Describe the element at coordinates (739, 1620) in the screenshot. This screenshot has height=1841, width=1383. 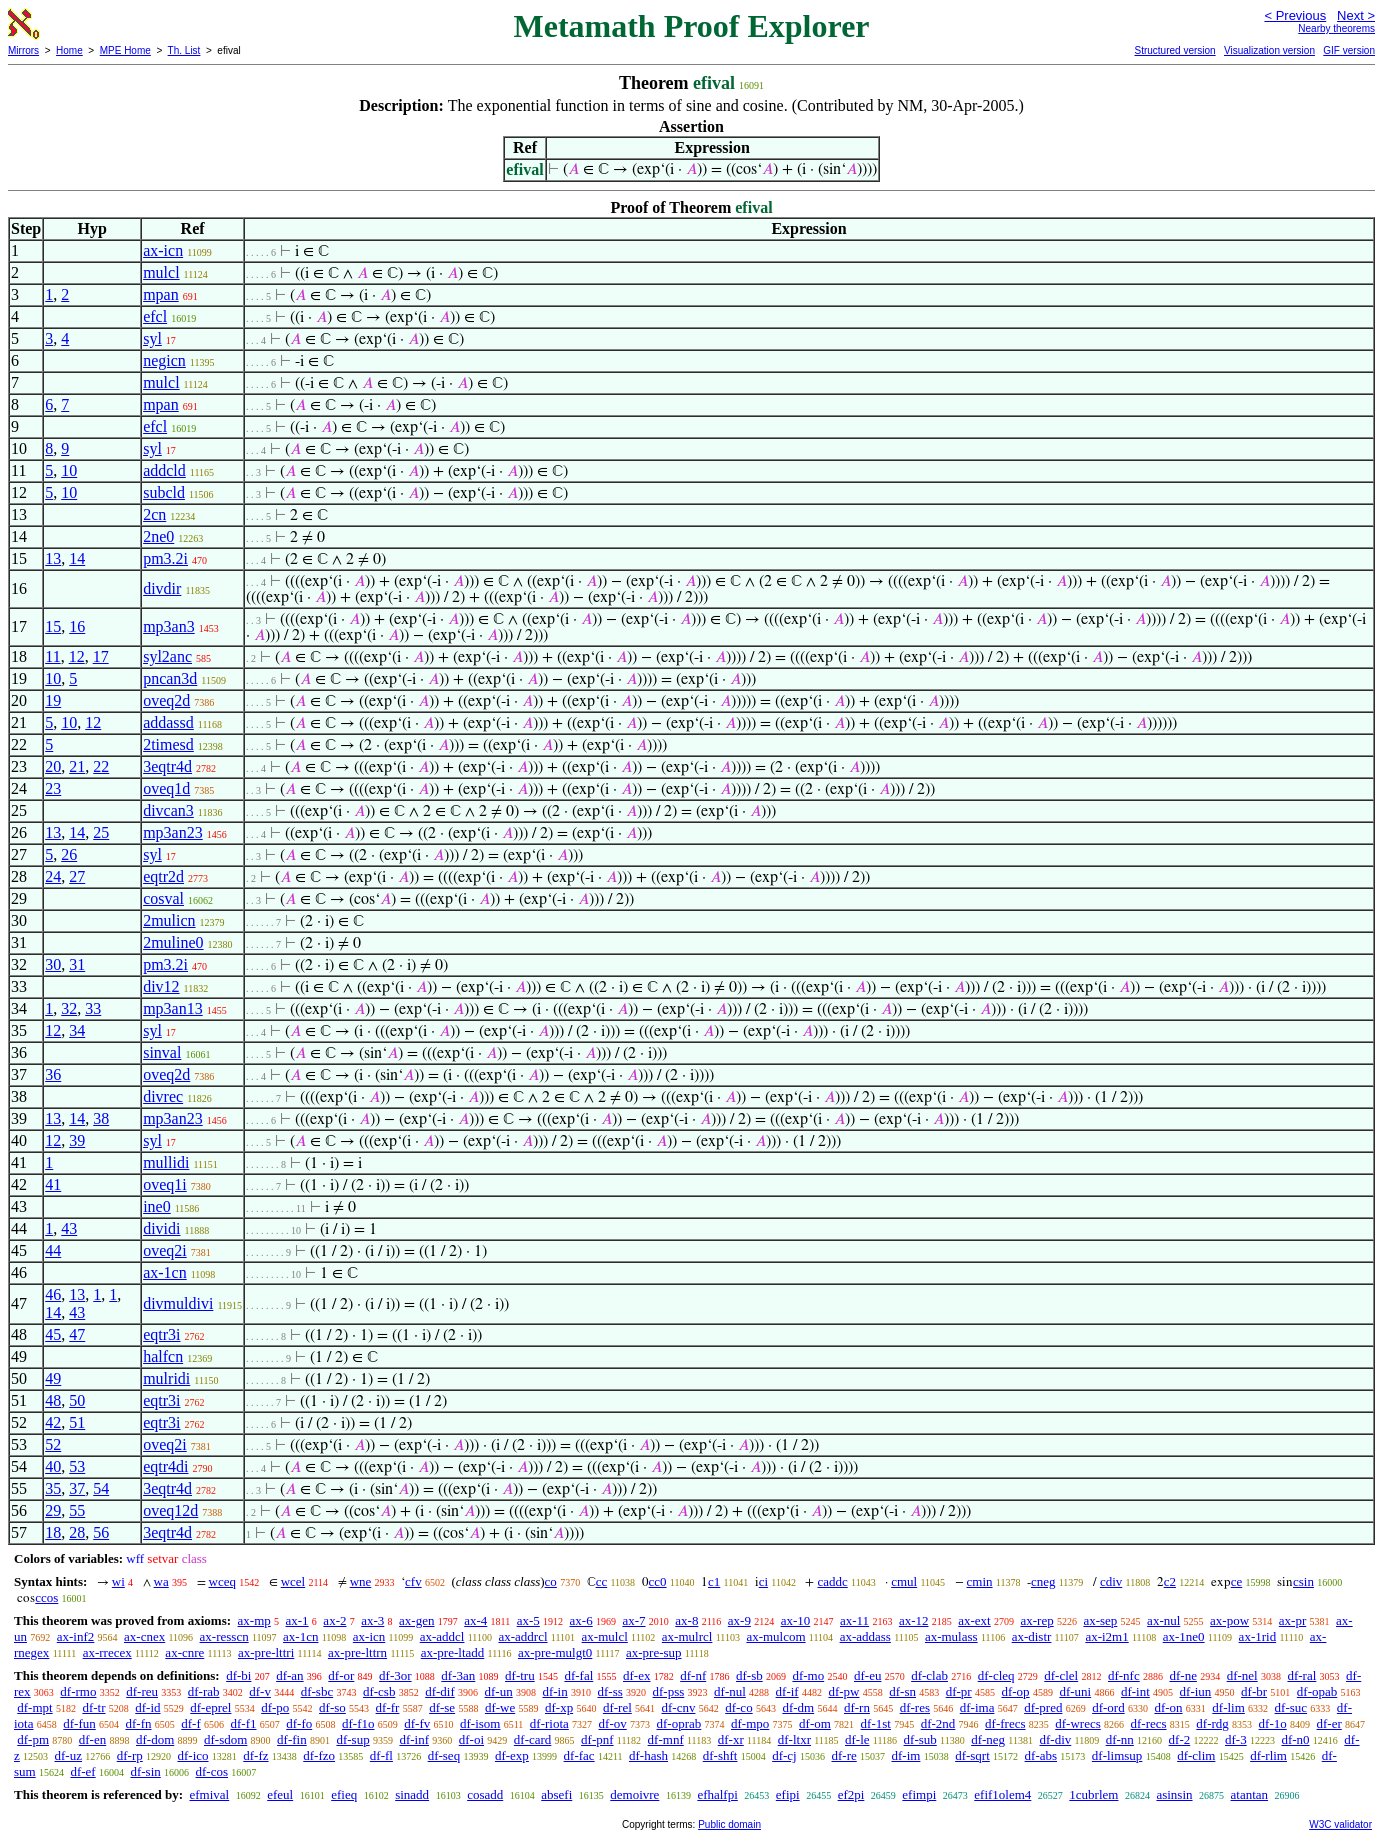
I see `ax-9` at that location.